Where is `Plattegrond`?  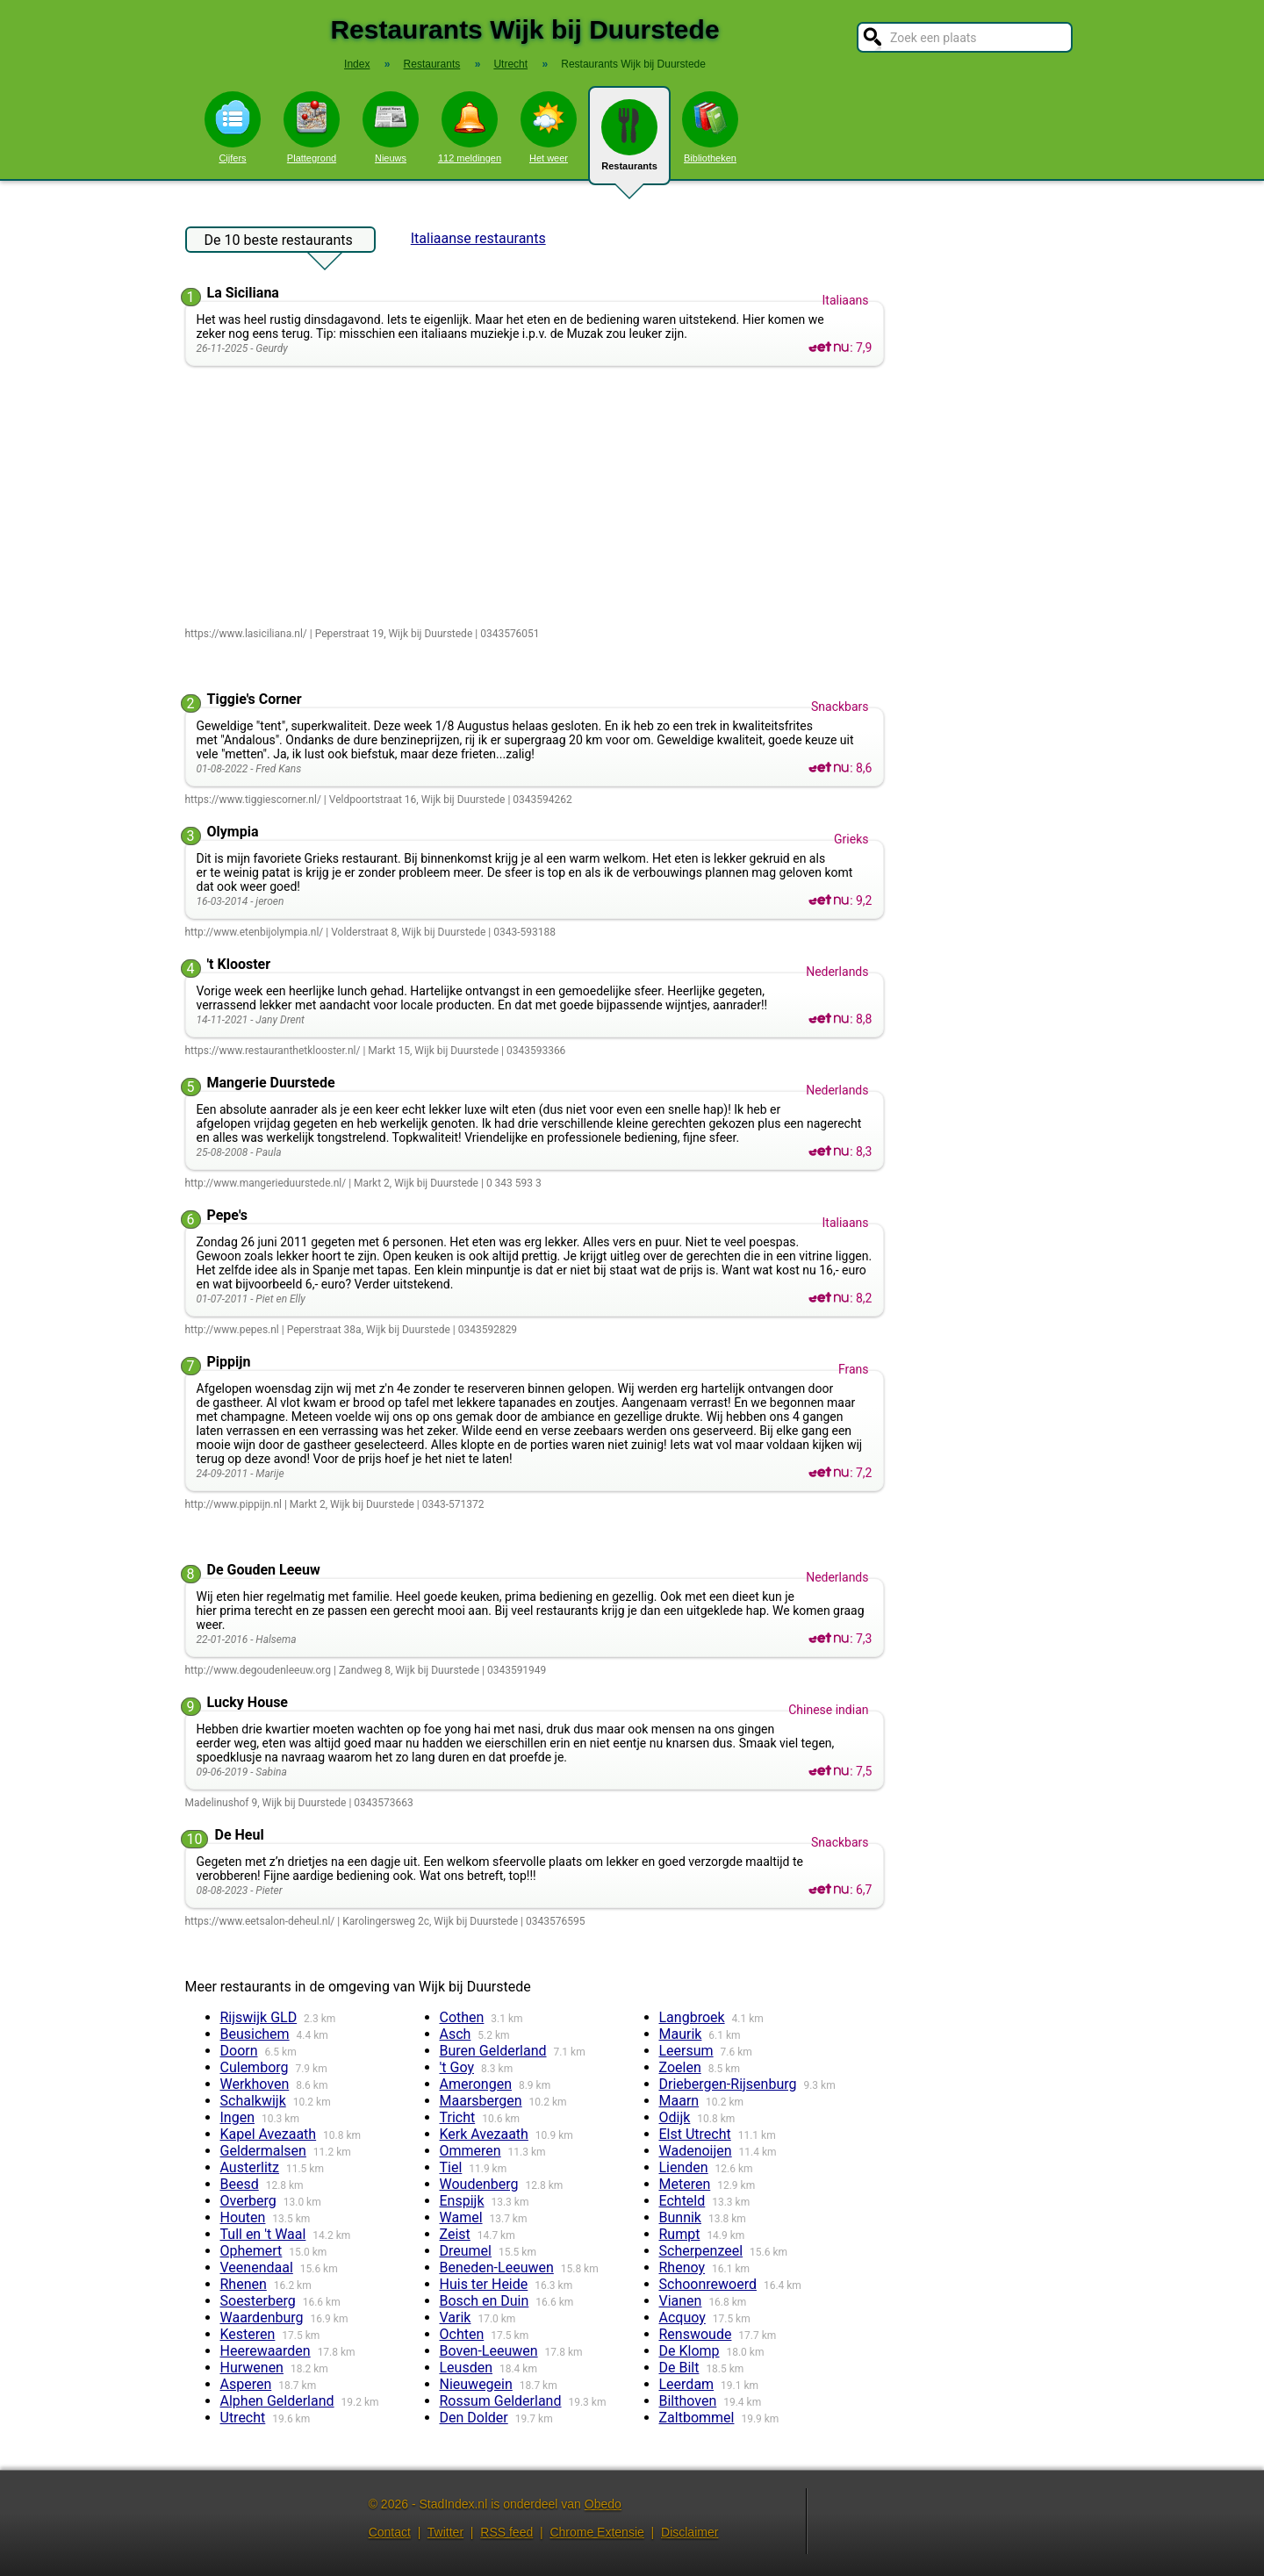
Plattegrond is located at coordinates (312, 127).